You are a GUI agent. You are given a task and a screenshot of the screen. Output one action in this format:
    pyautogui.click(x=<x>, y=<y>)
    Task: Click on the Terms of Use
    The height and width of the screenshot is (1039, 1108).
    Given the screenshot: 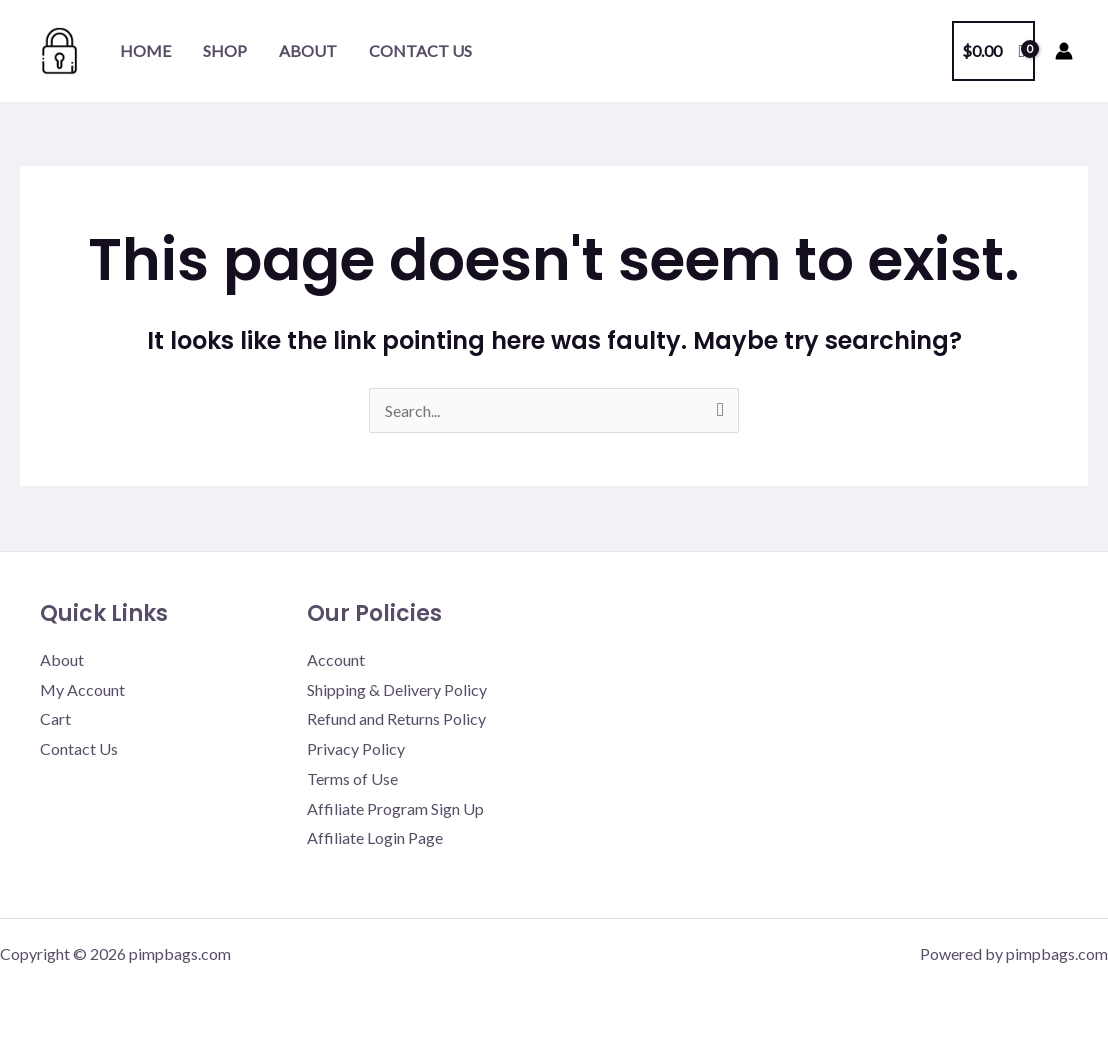 What is the action you would take?
    pyautogui.click(x=352, y=778)
    